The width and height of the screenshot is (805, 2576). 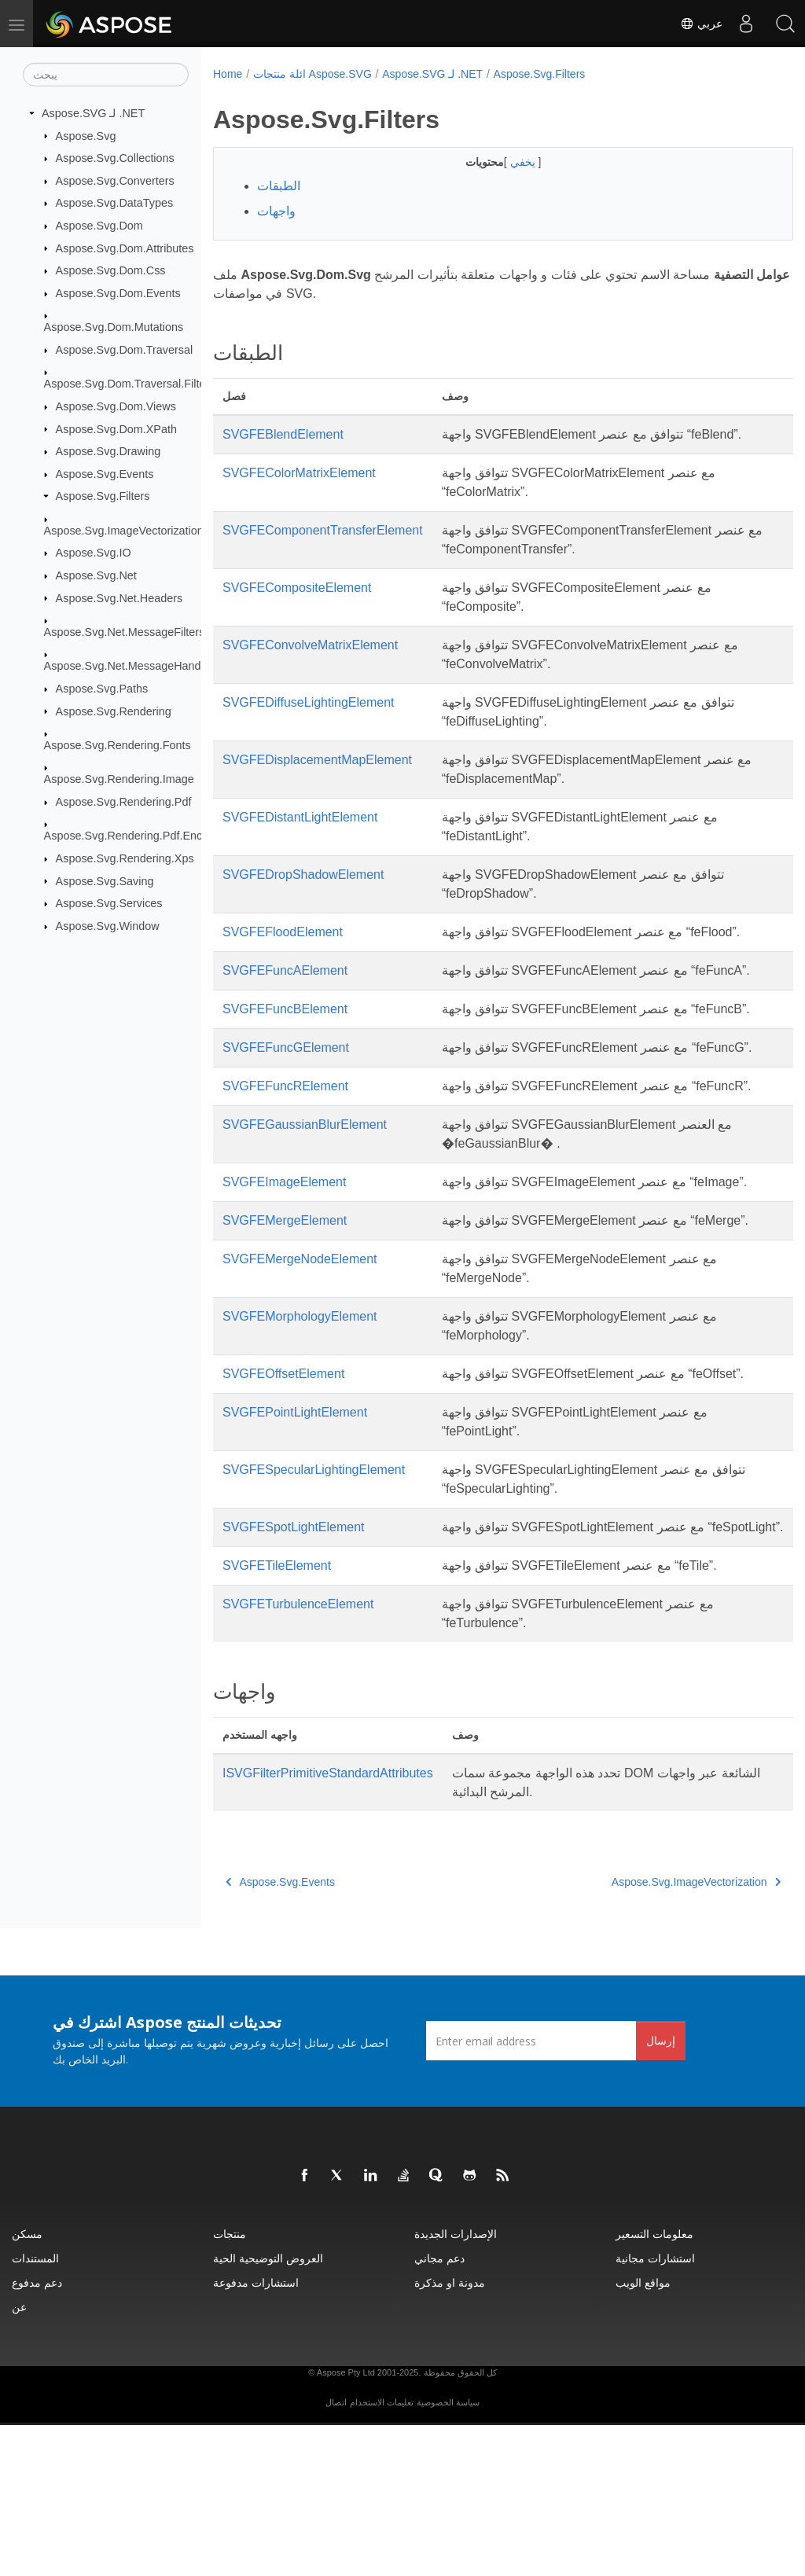 What do you see at coordinates (114, 327) in the screenshot?
I see `Aspose.Svg.Dom.Mutations` at bounding box center [114, 327].